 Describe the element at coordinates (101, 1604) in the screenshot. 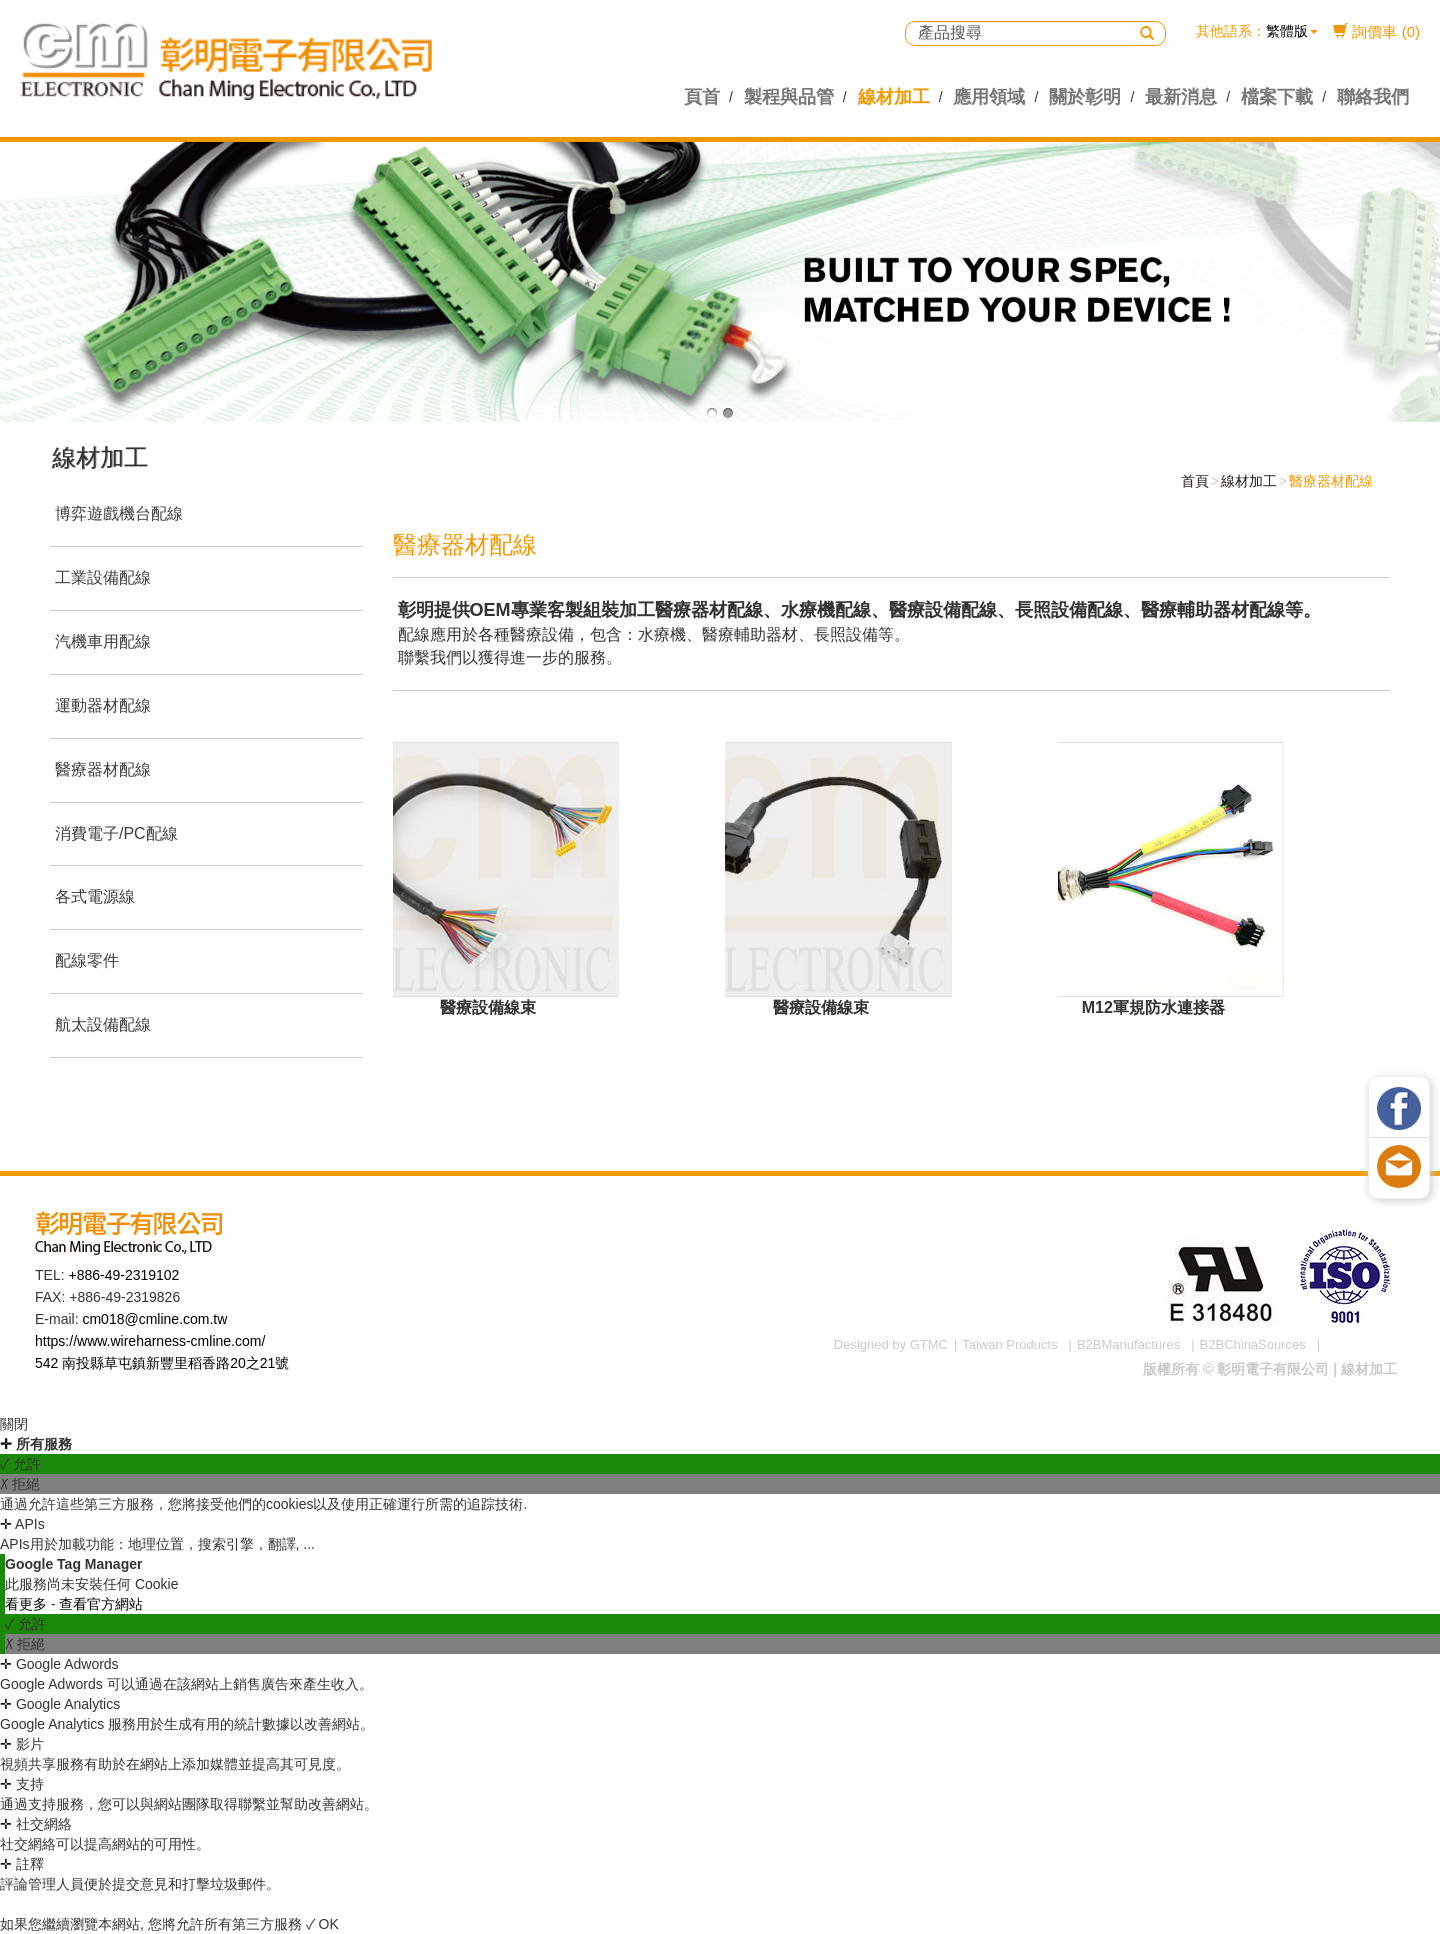

I see `查看官方網站` at that location.